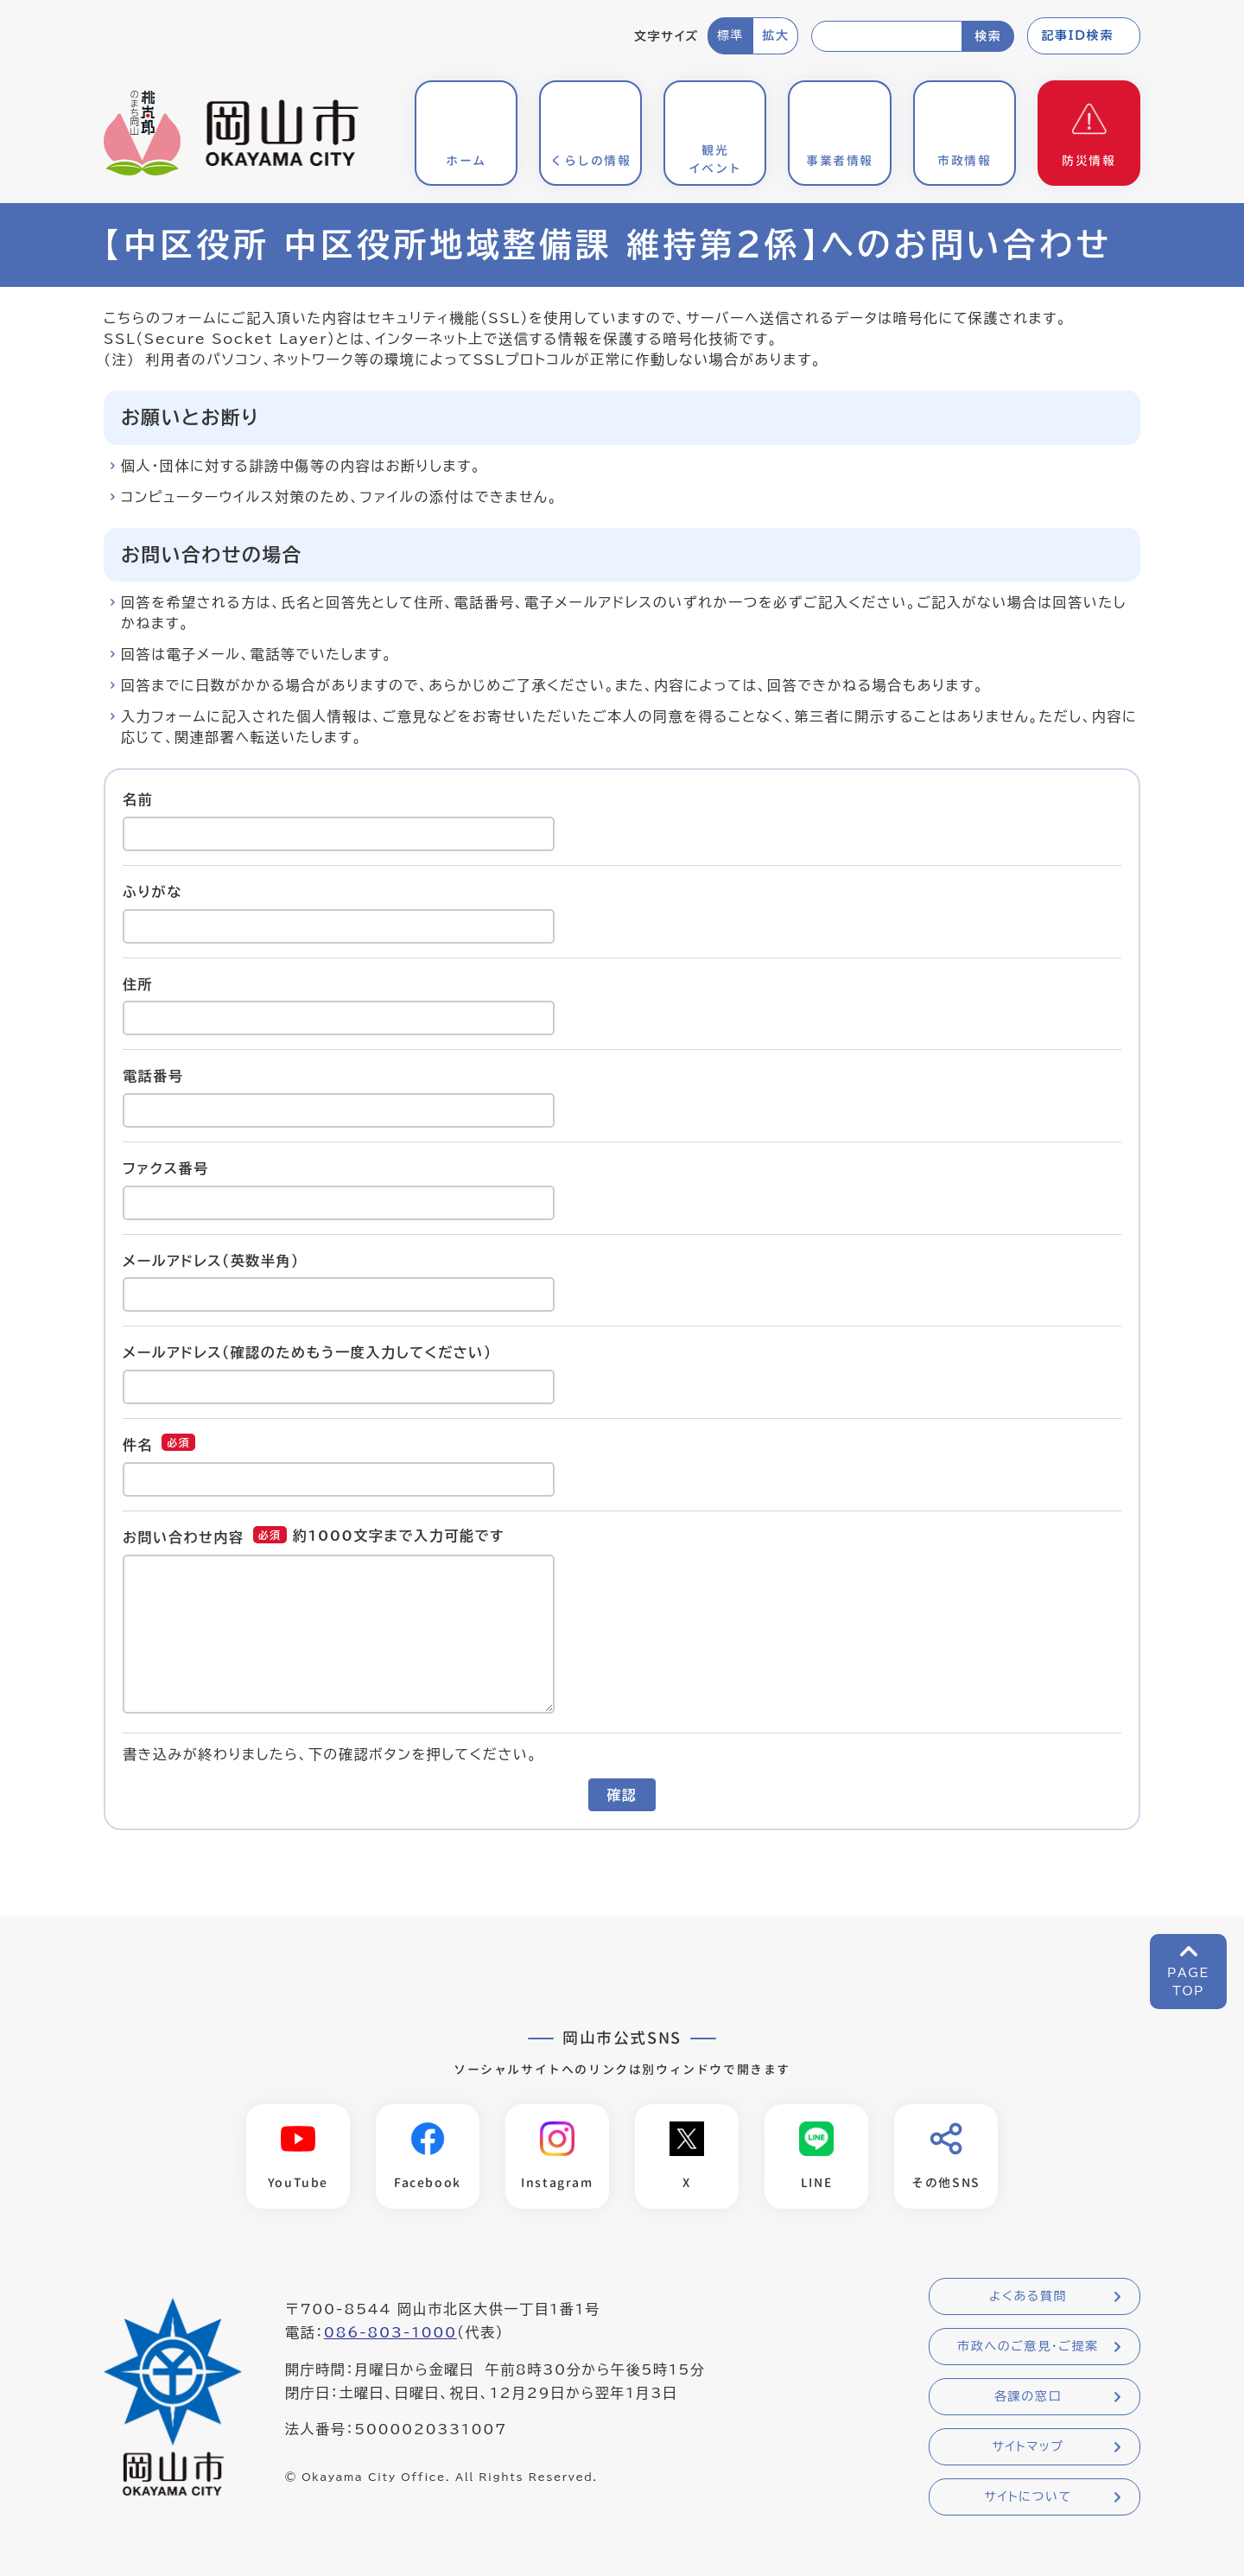 The width and height of the screenshot is (1244, 2576). Describe the element at coordinates (138, 799) in the screenshot. I see `名前` at that location.